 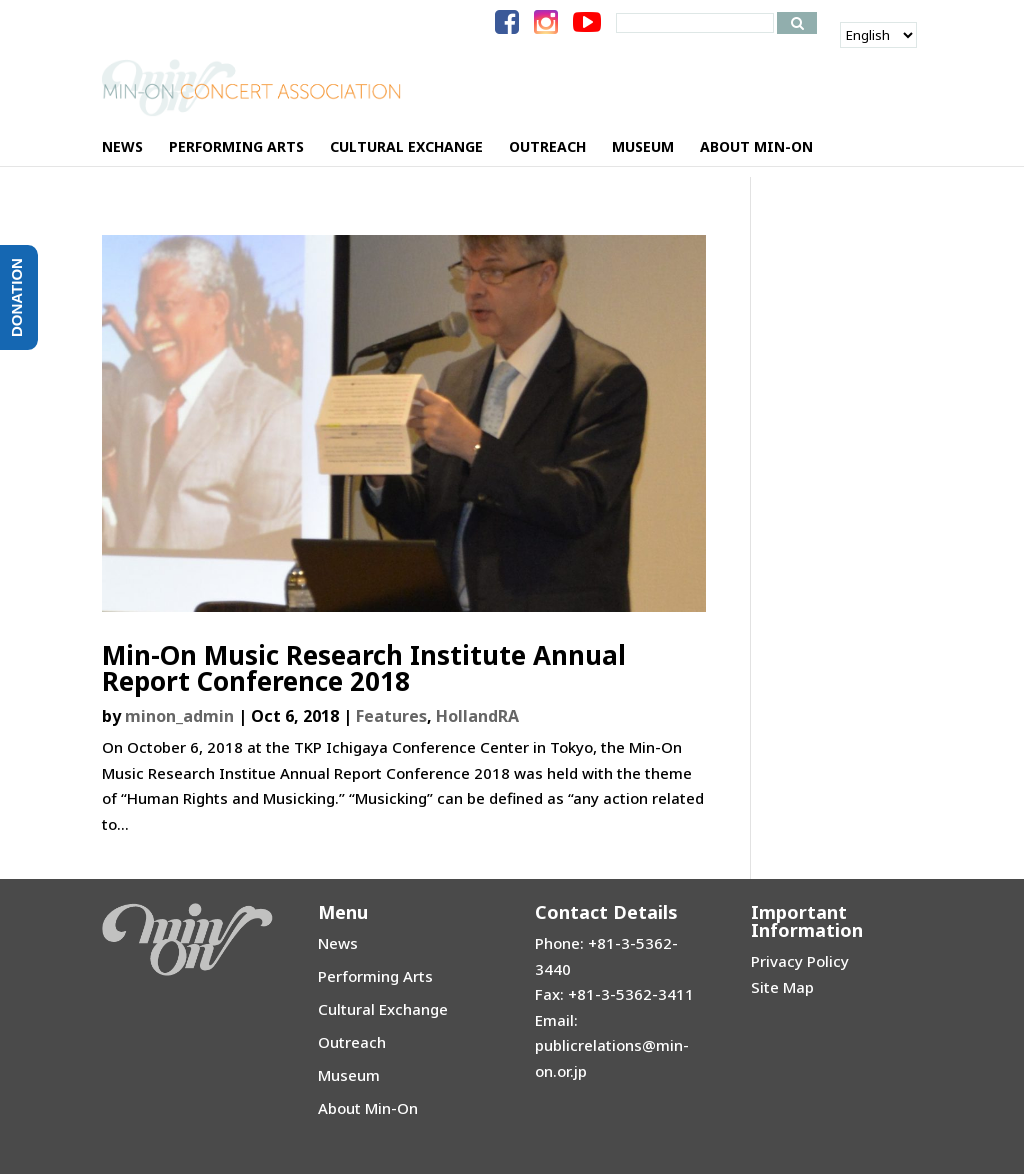 What do you see at coordinates (782, 987) in the screenshot?
I see `Site Map` at bounding box center [782, 987].